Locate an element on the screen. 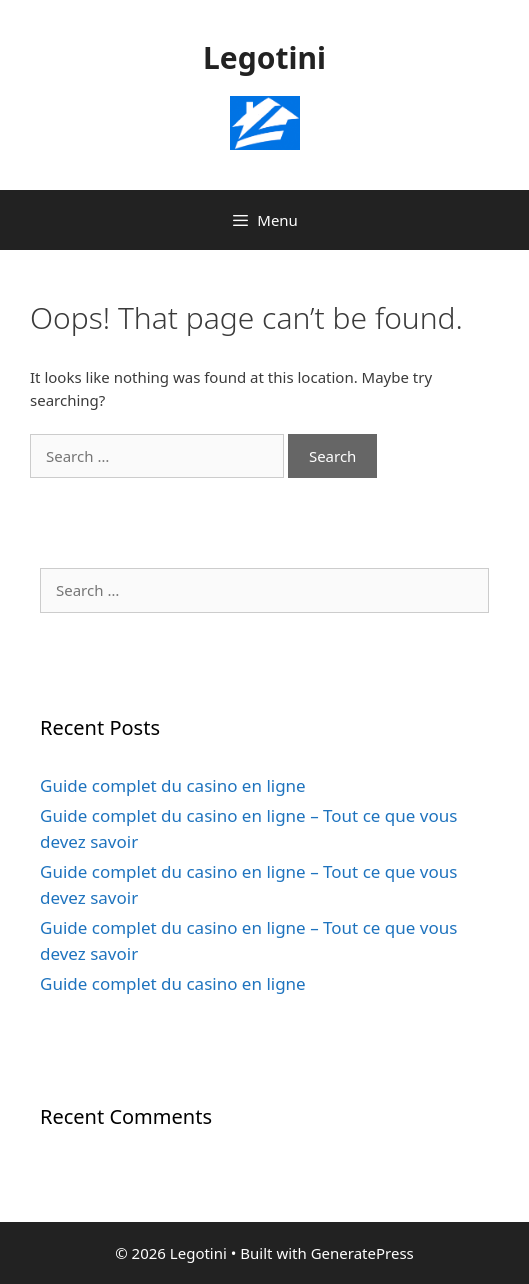 The height and width of the screenshot is (1284, 529). Legotini is located at coordinates (264, 57).